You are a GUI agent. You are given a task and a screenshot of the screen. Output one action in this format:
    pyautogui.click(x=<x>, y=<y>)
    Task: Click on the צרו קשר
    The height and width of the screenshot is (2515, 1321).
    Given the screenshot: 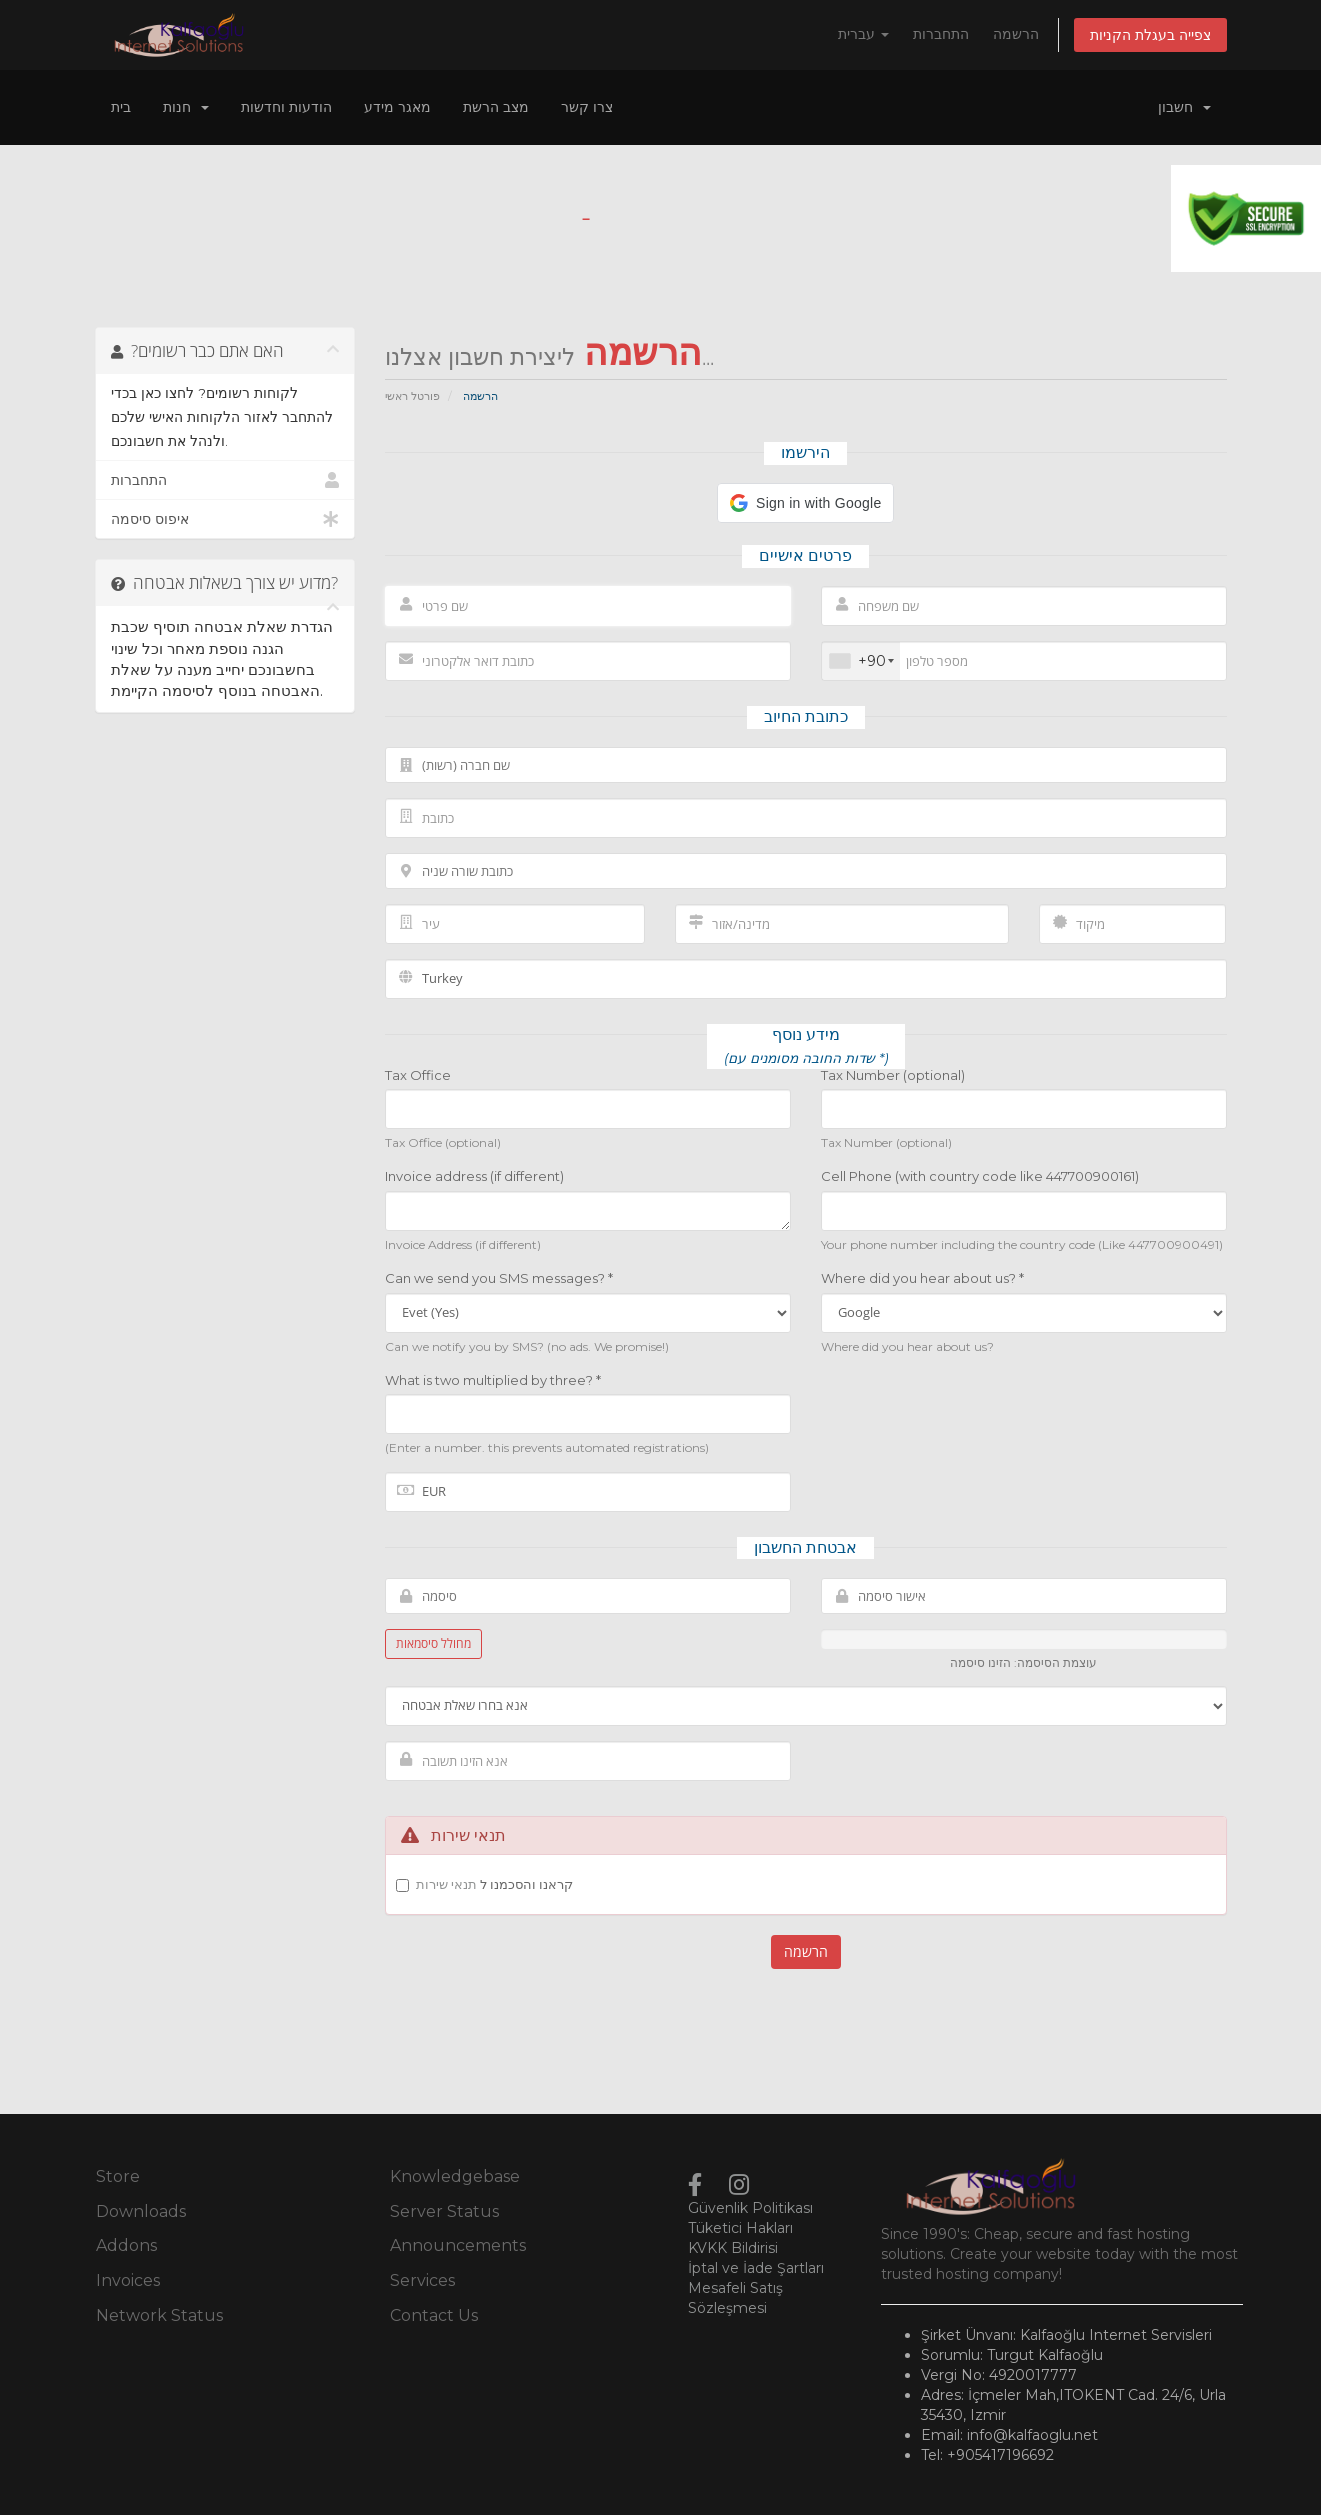 What is the action you would take?
    pyautogui.click(x=587, y=107)
    